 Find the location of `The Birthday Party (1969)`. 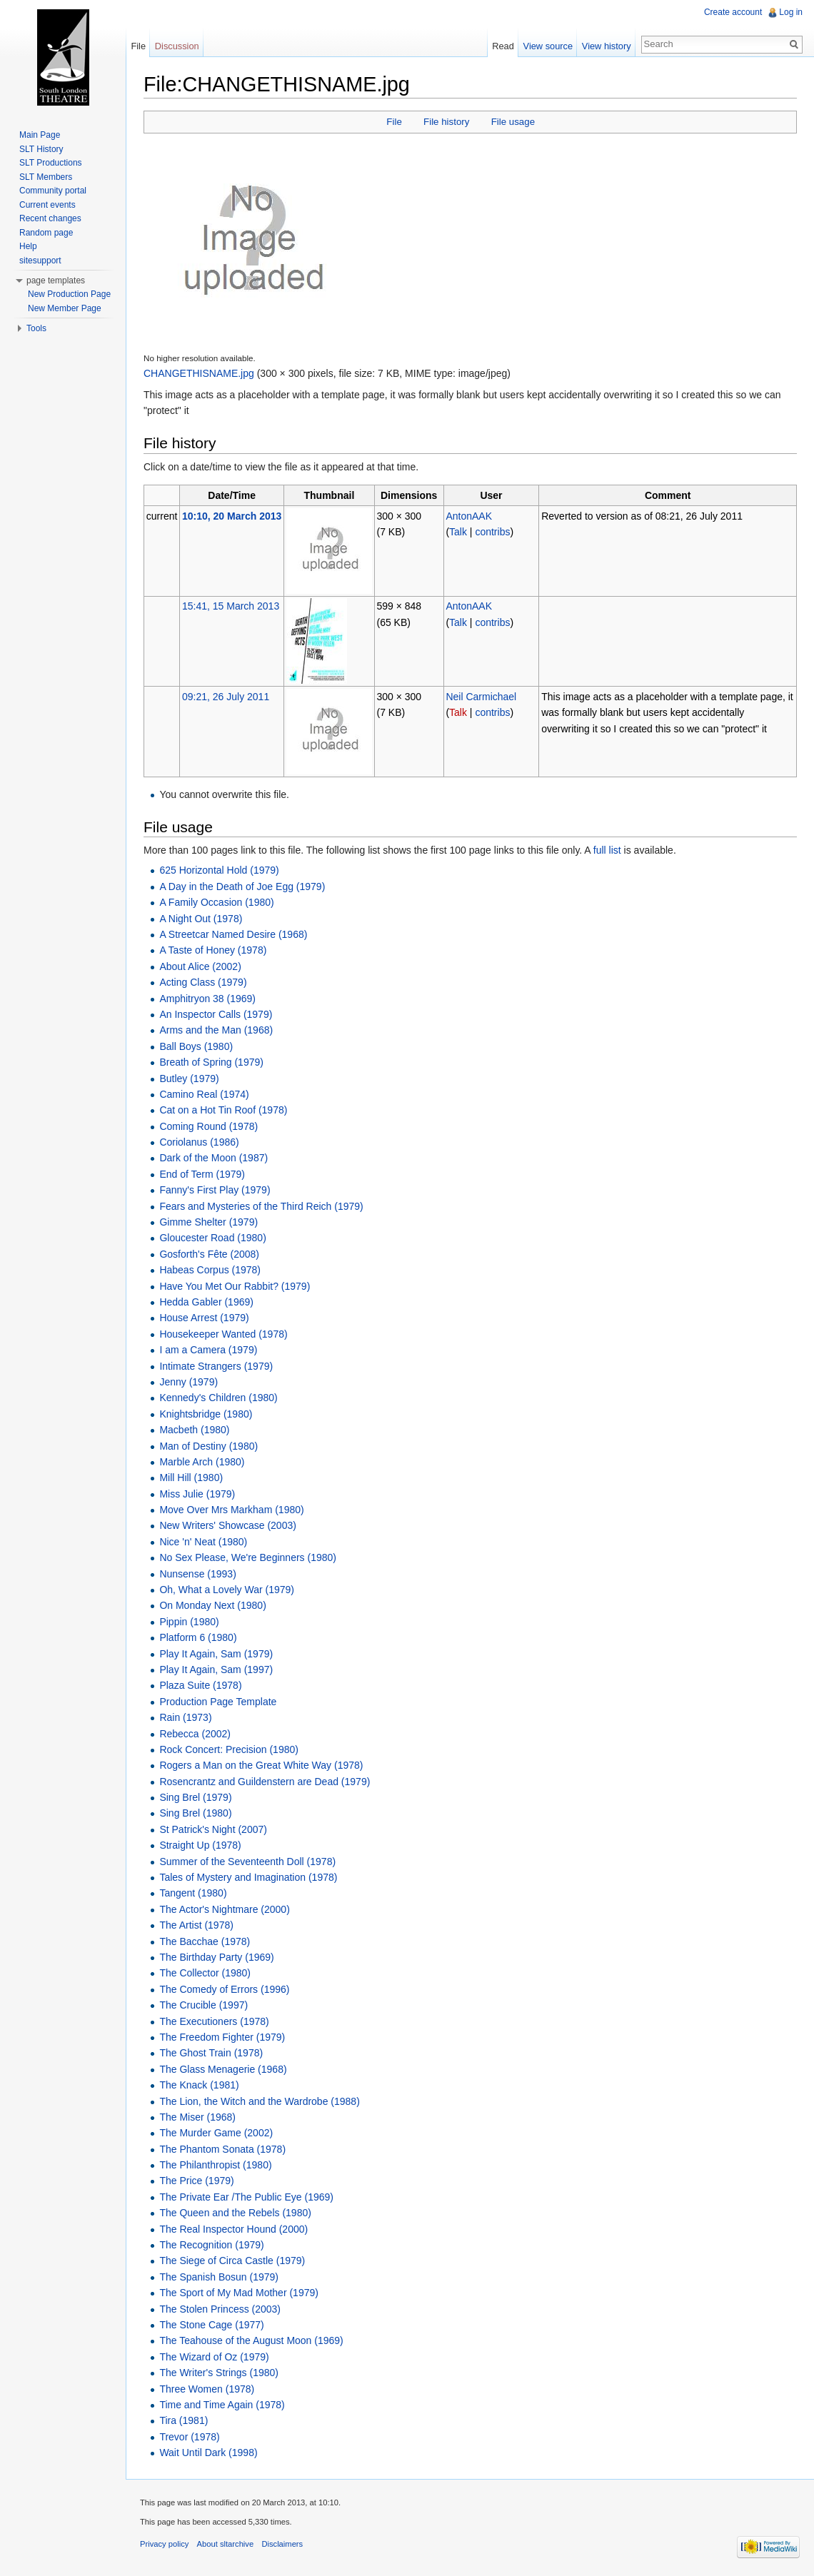

The Birthday Party (1969) is located at coordinates (216, 1957).